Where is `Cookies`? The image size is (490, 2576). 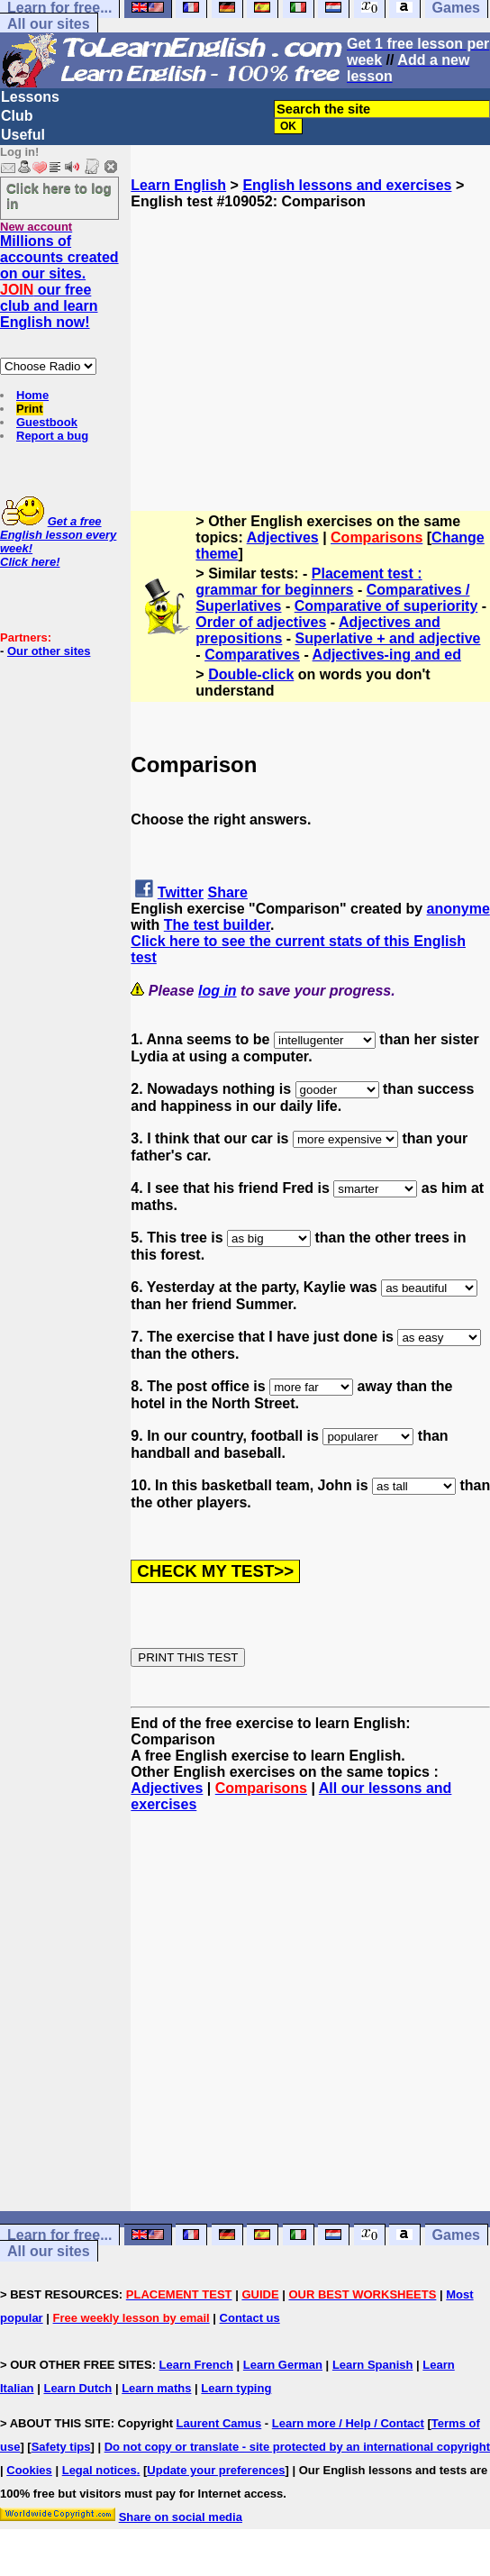 Cookies is located at coordinates (29, 2470).